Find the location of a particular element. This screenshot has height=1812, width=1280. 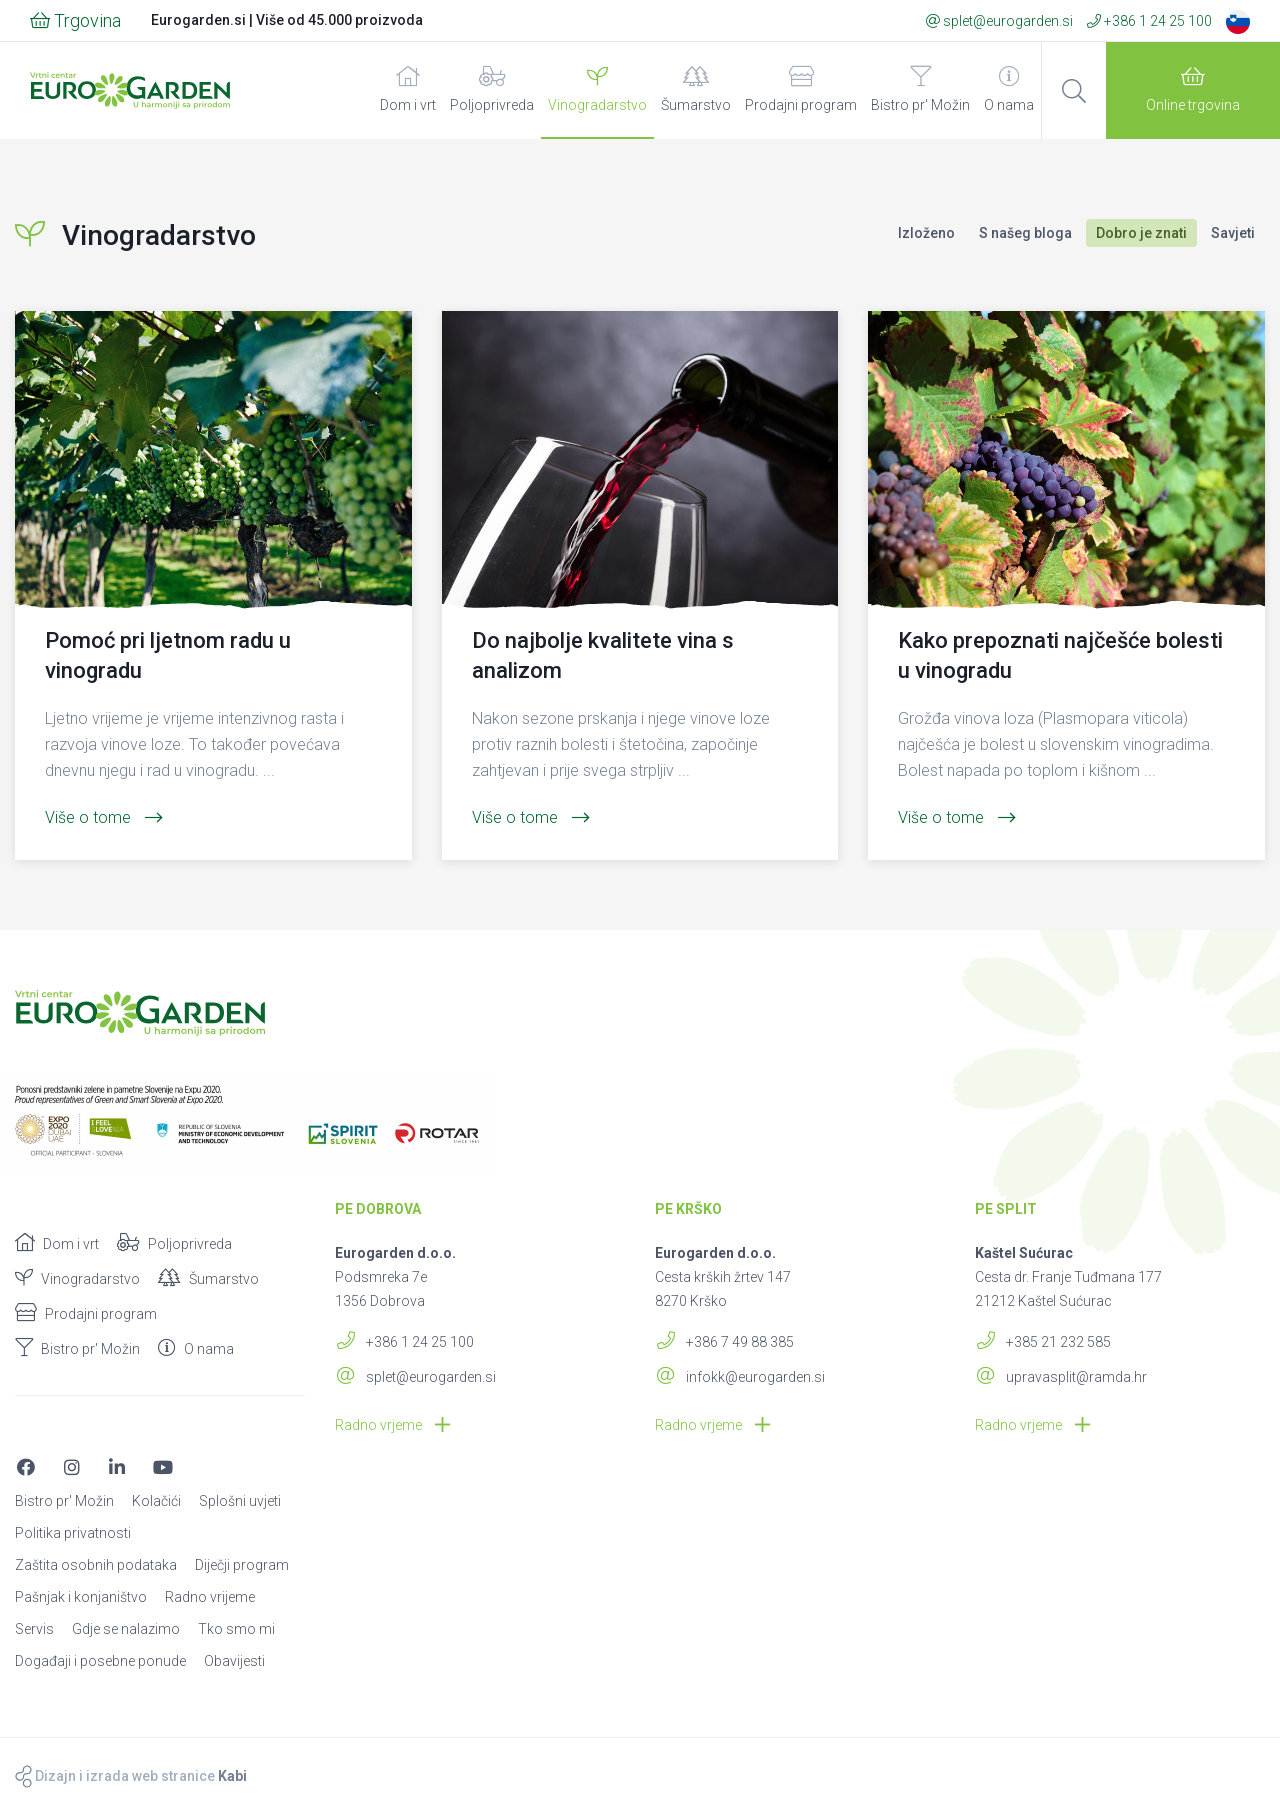

+385 21 232 585 is located at coordinates (1043, 1342).